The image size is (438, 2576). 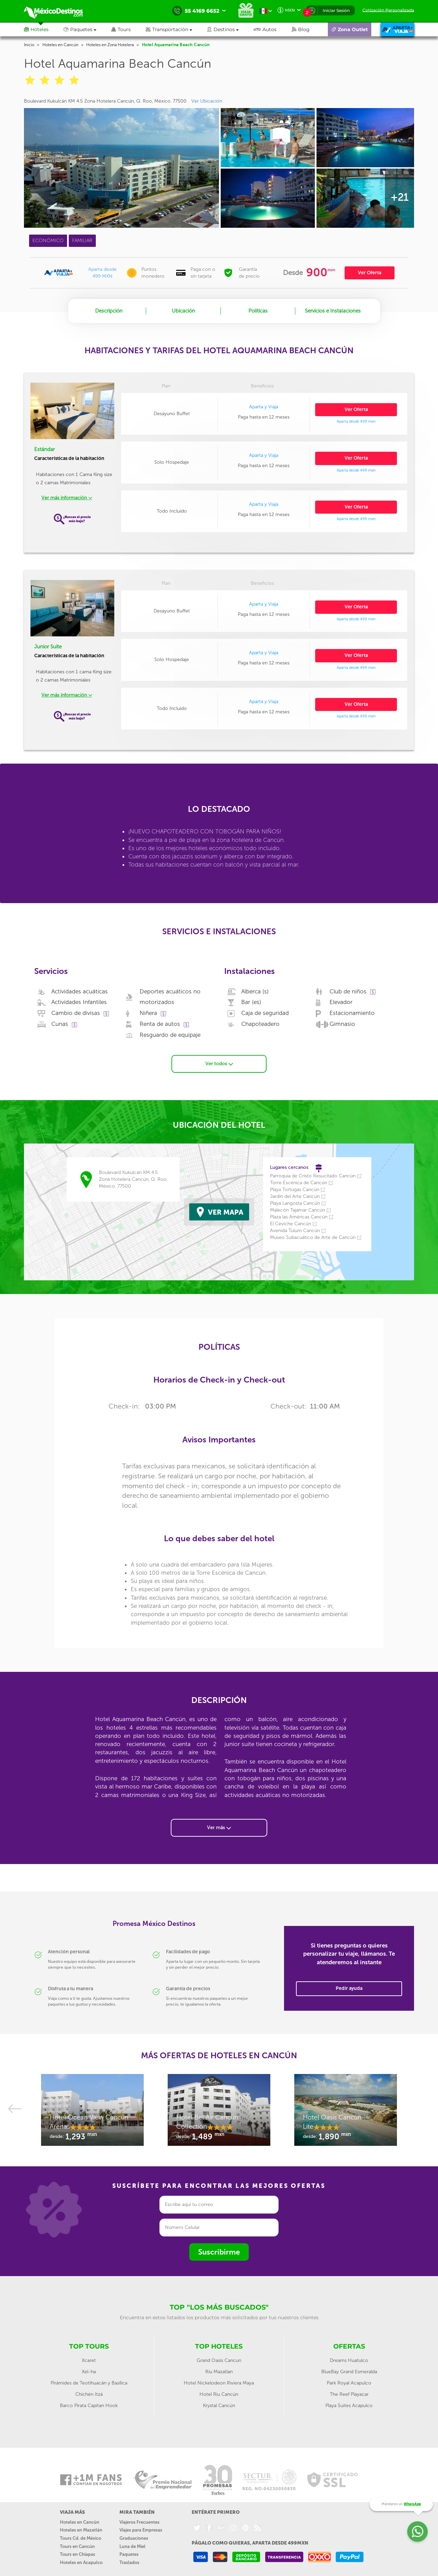 What do you see at coordinates (333, 311) in the screenshot?
I see `Servicios e Instalaciones` at bounding box center [333, 311].